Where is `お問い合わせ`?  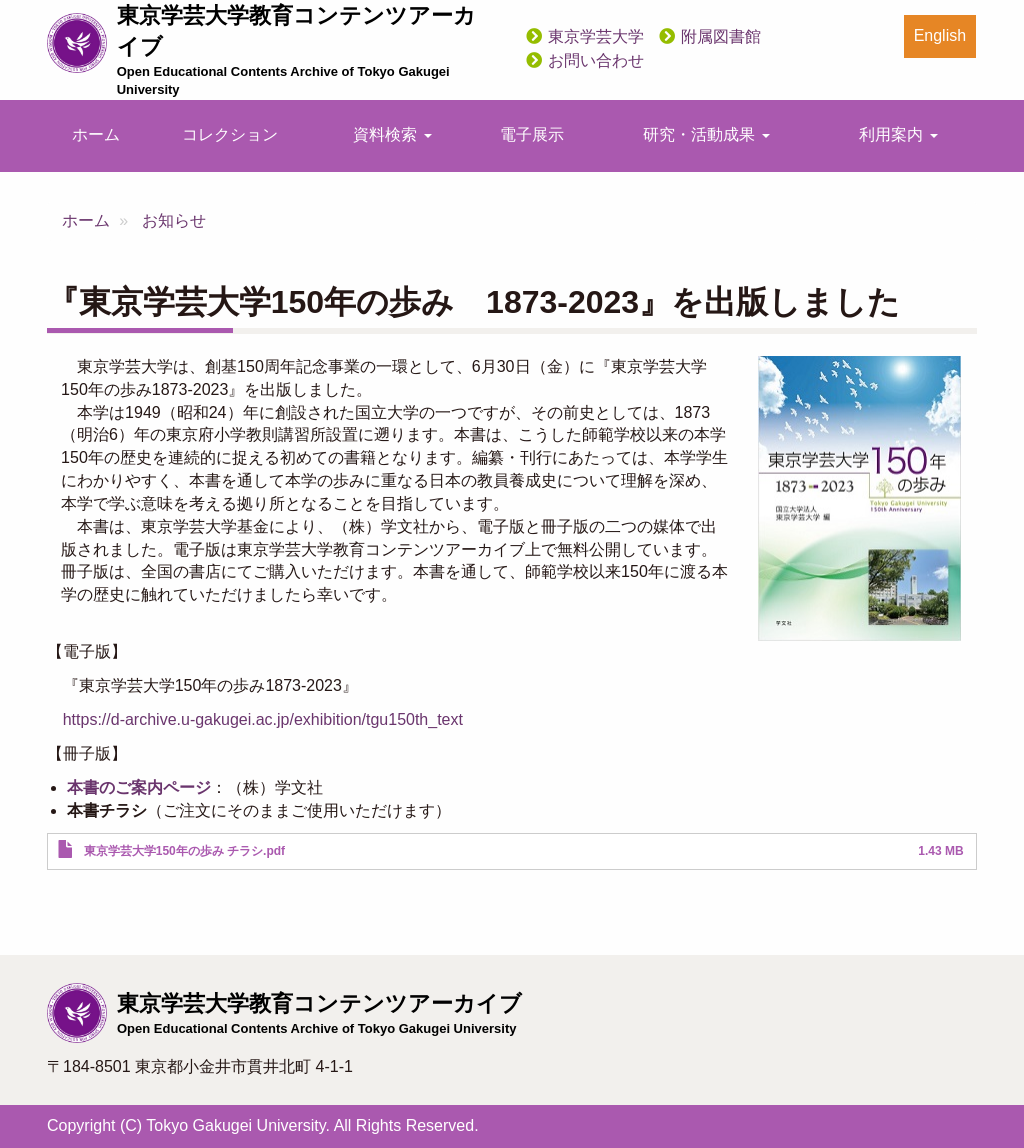 お問い合わせ is located at coordinates (596, 60).